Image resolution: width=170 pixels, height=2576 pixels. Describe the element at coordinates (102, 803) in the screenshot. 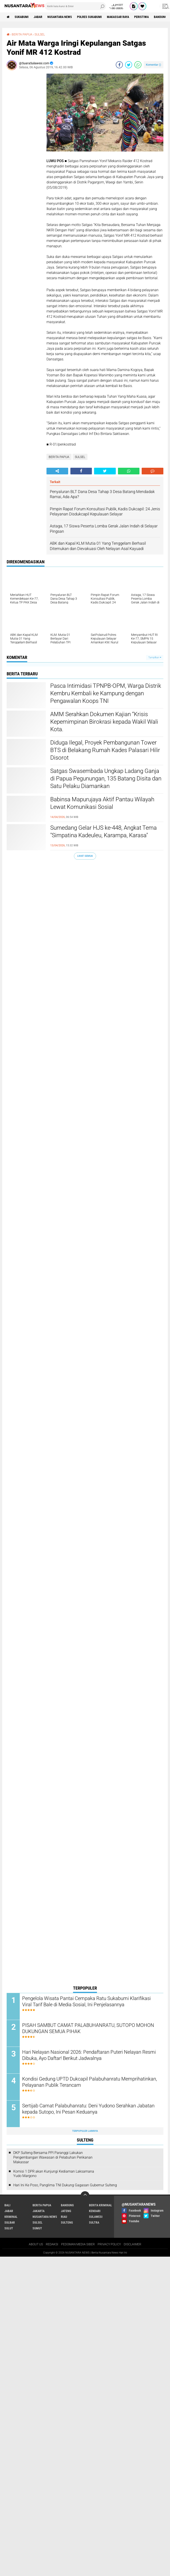

I see `Babinsa Mapurujaya Aktif Pantau Wilayah Lewat Komunikasi Sosial` at that location.